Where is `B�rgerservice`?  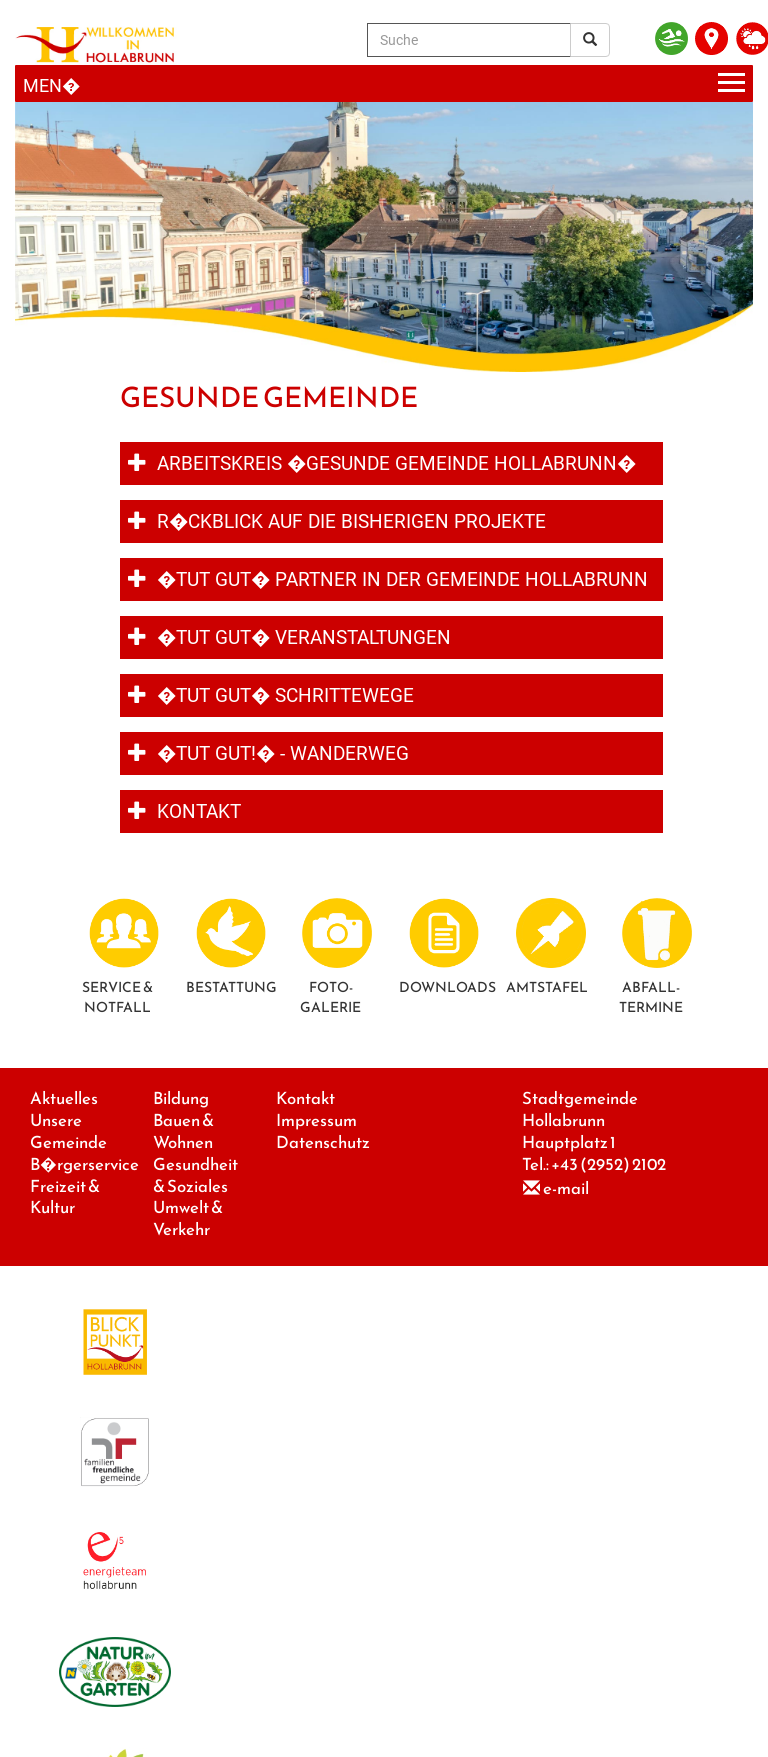
B�rgerservice is located at coordinates (84, 1164).